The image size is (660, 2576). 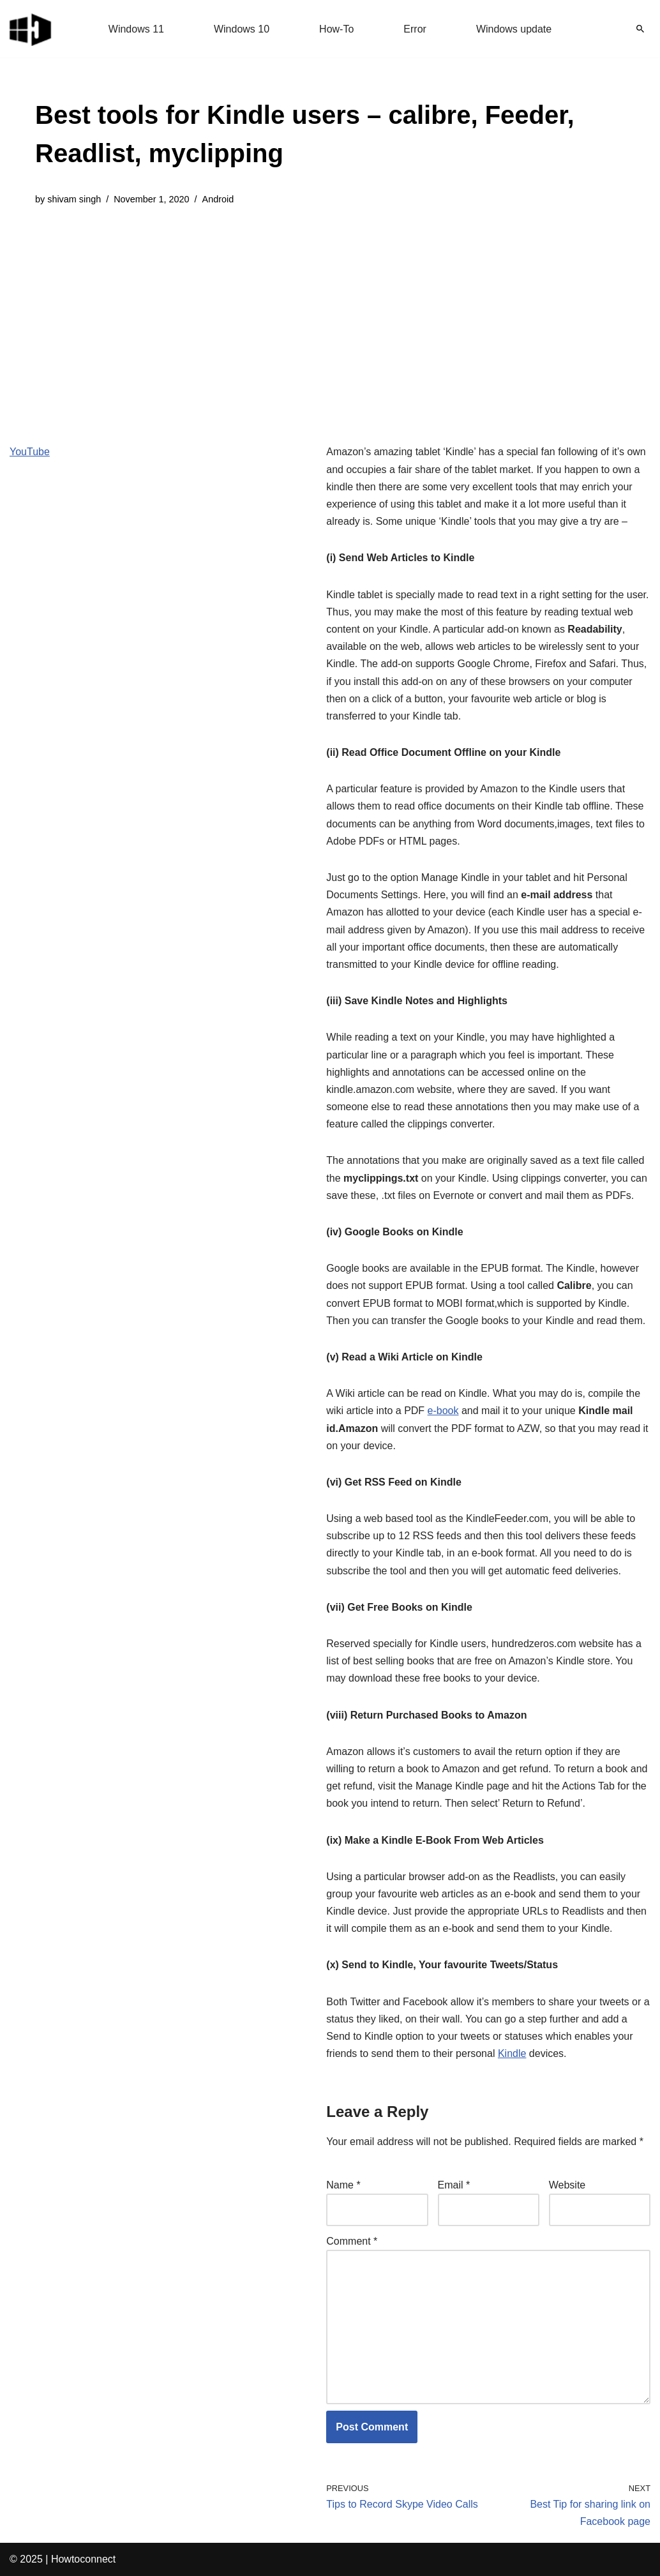 What do you see at coordinates (640, 29) in the screenshot?
I see `[Search]` at bounding box center [640, 29].